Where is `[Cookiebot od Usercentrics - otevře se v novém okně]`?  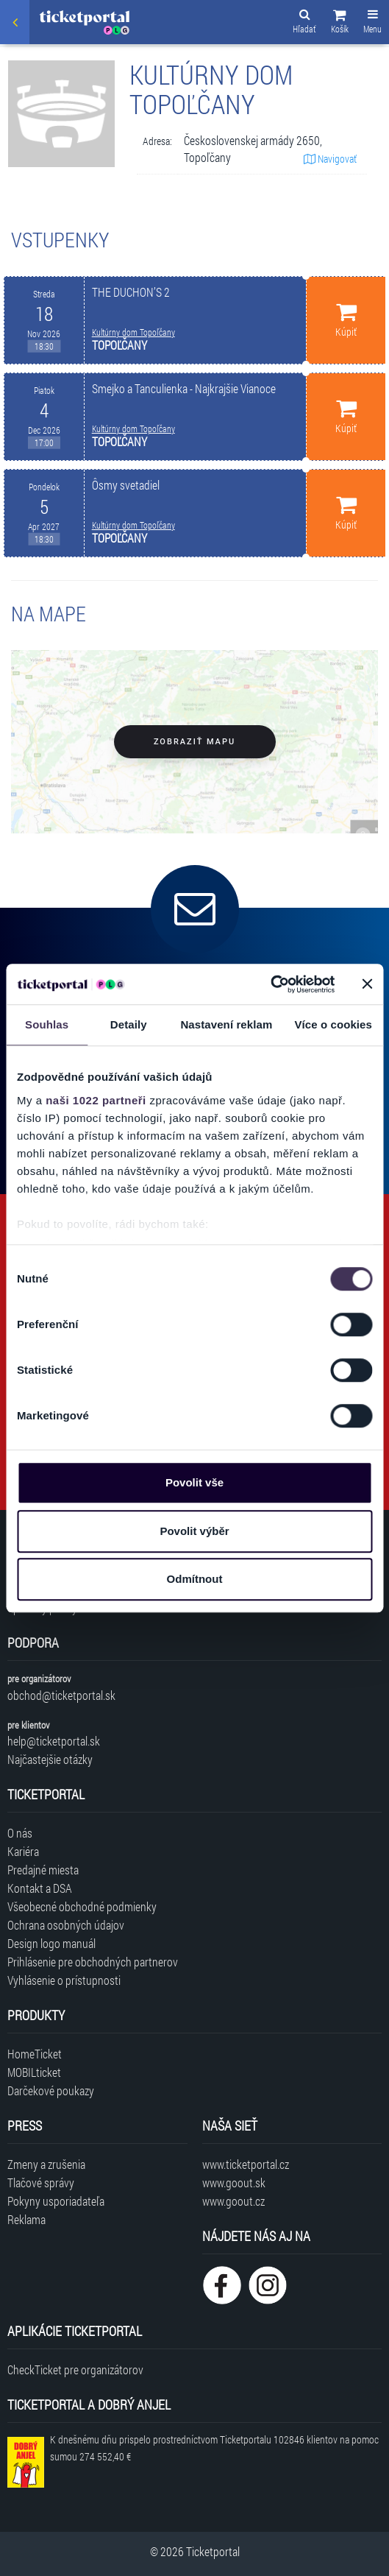 [Cookiebot od Usercentrics - otevře se v novém okně] is located at coordinates (270, 984).